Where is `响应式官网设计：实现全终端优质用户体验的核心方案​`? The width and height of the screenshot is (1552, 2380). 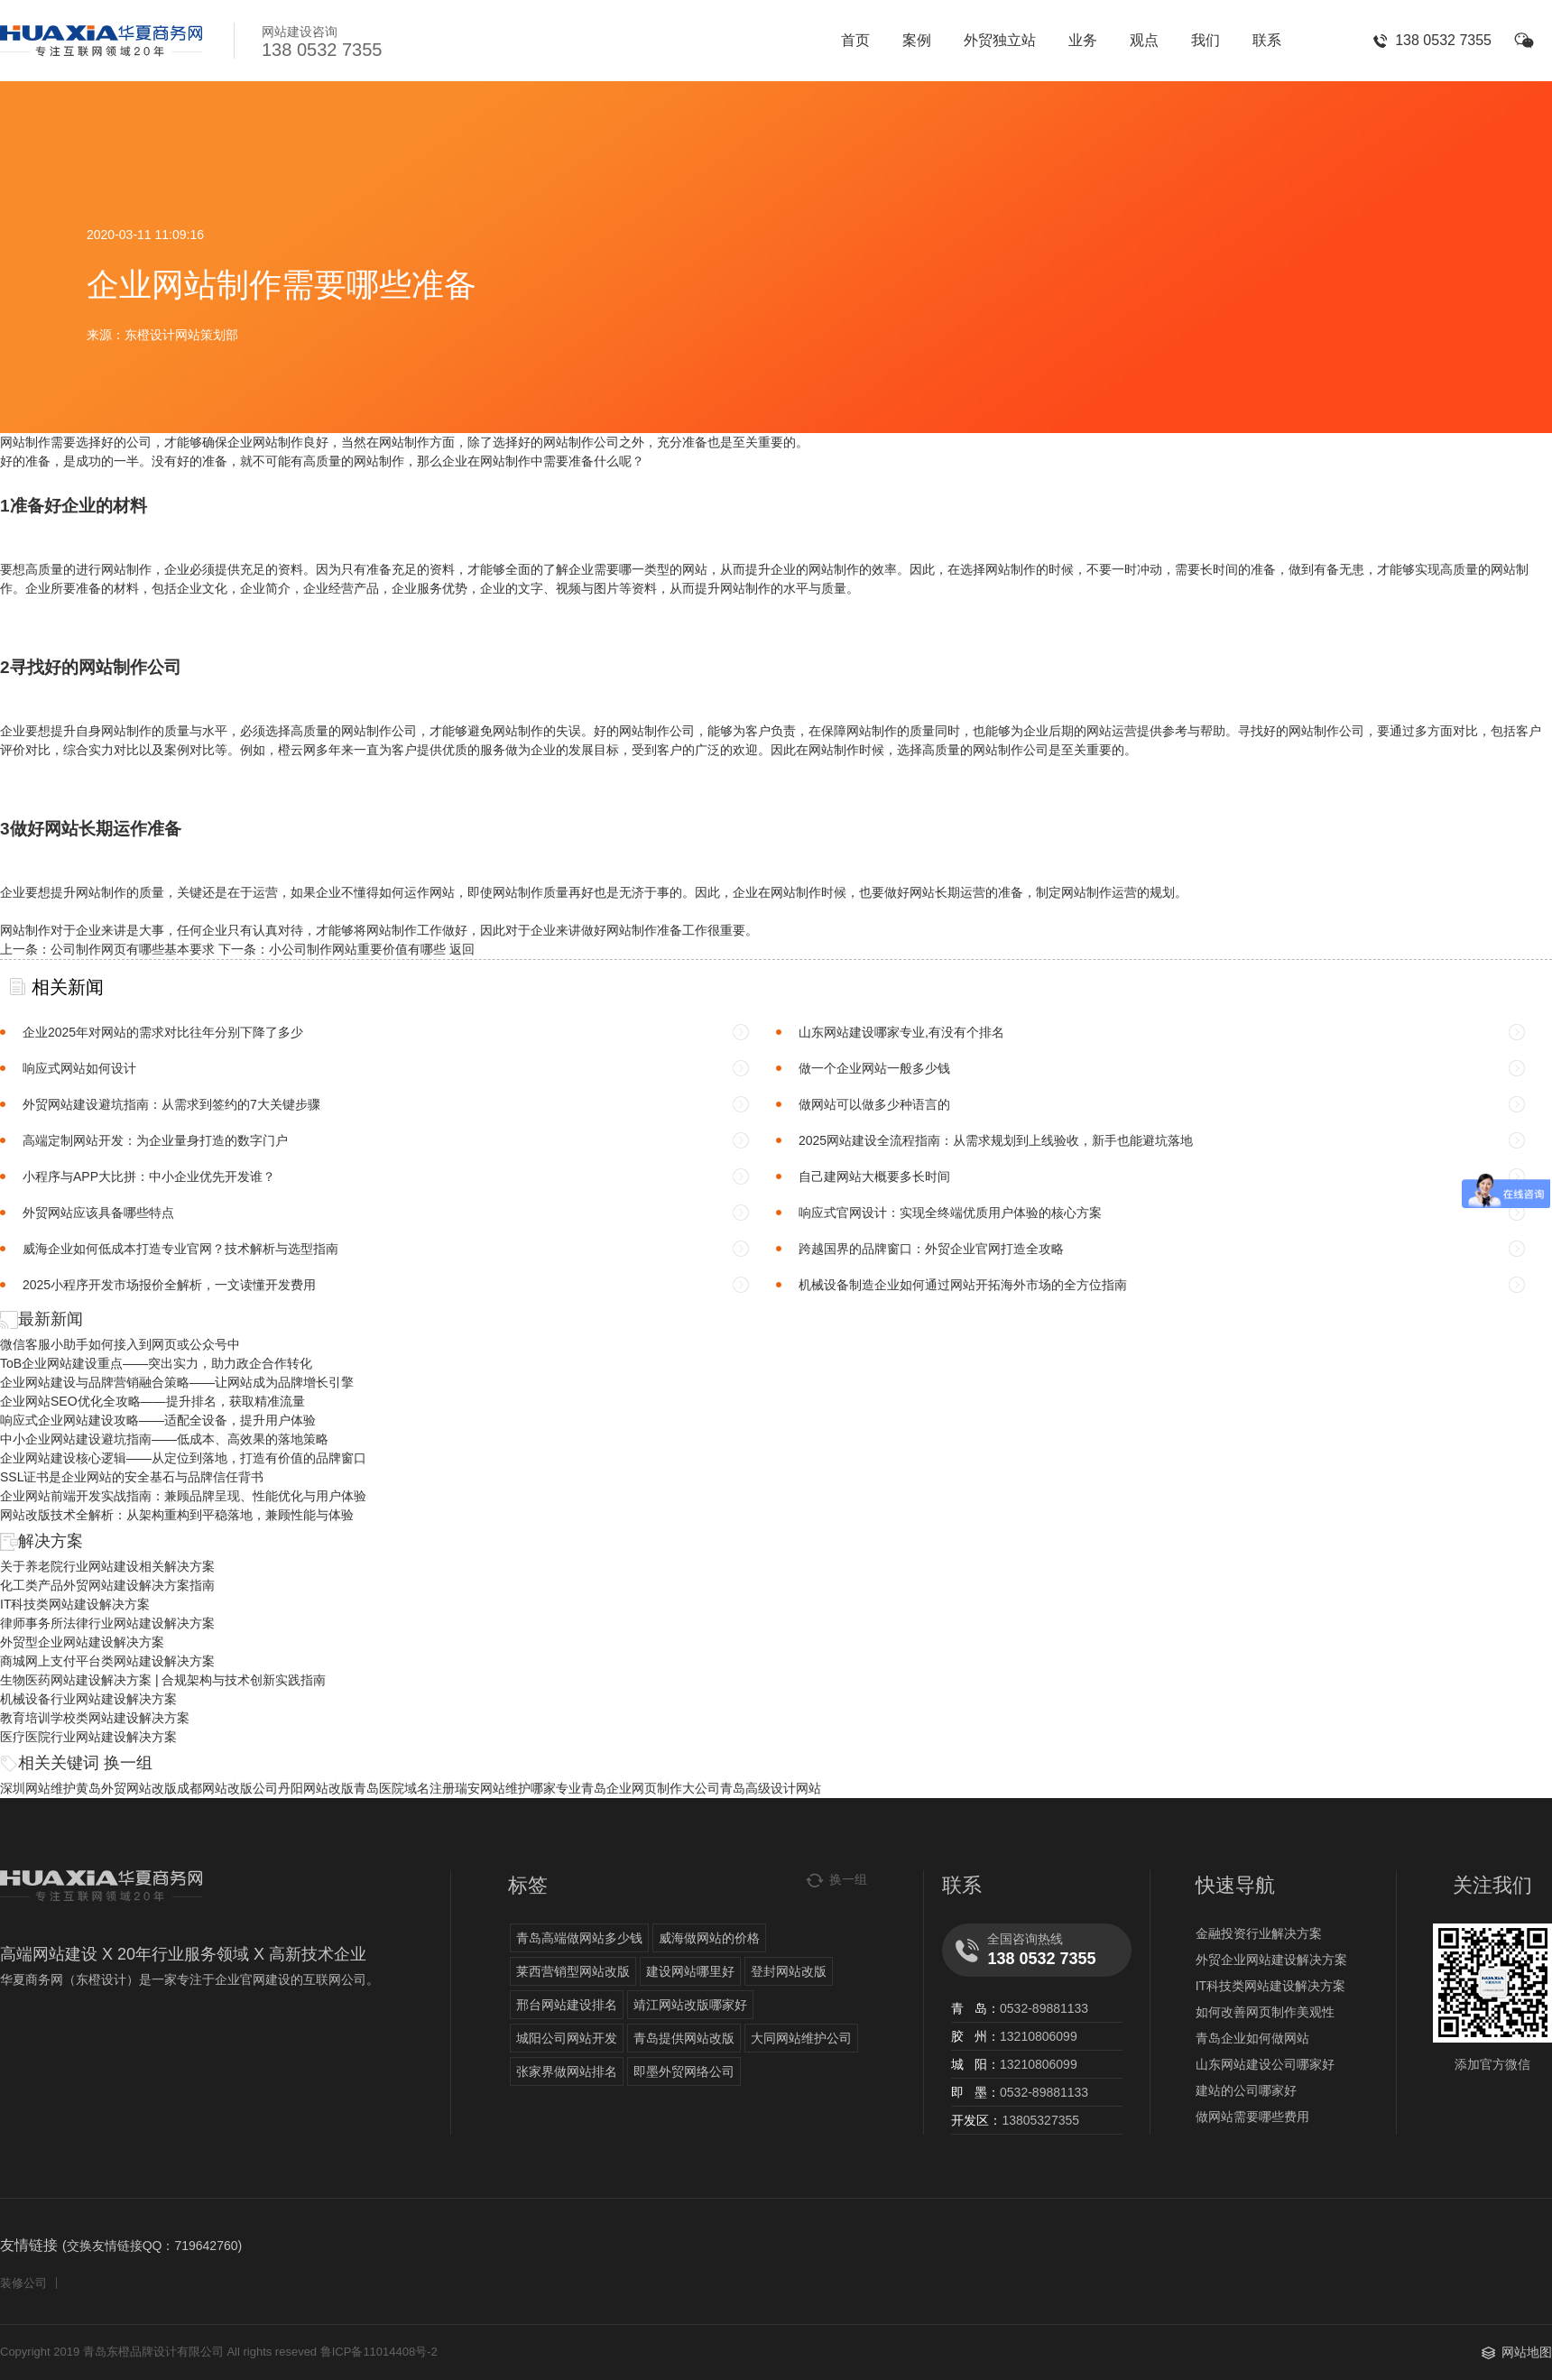 响应式官网设计：实现全终端优质用户体验的核心方案​ is located at coordinates (950, 1212).